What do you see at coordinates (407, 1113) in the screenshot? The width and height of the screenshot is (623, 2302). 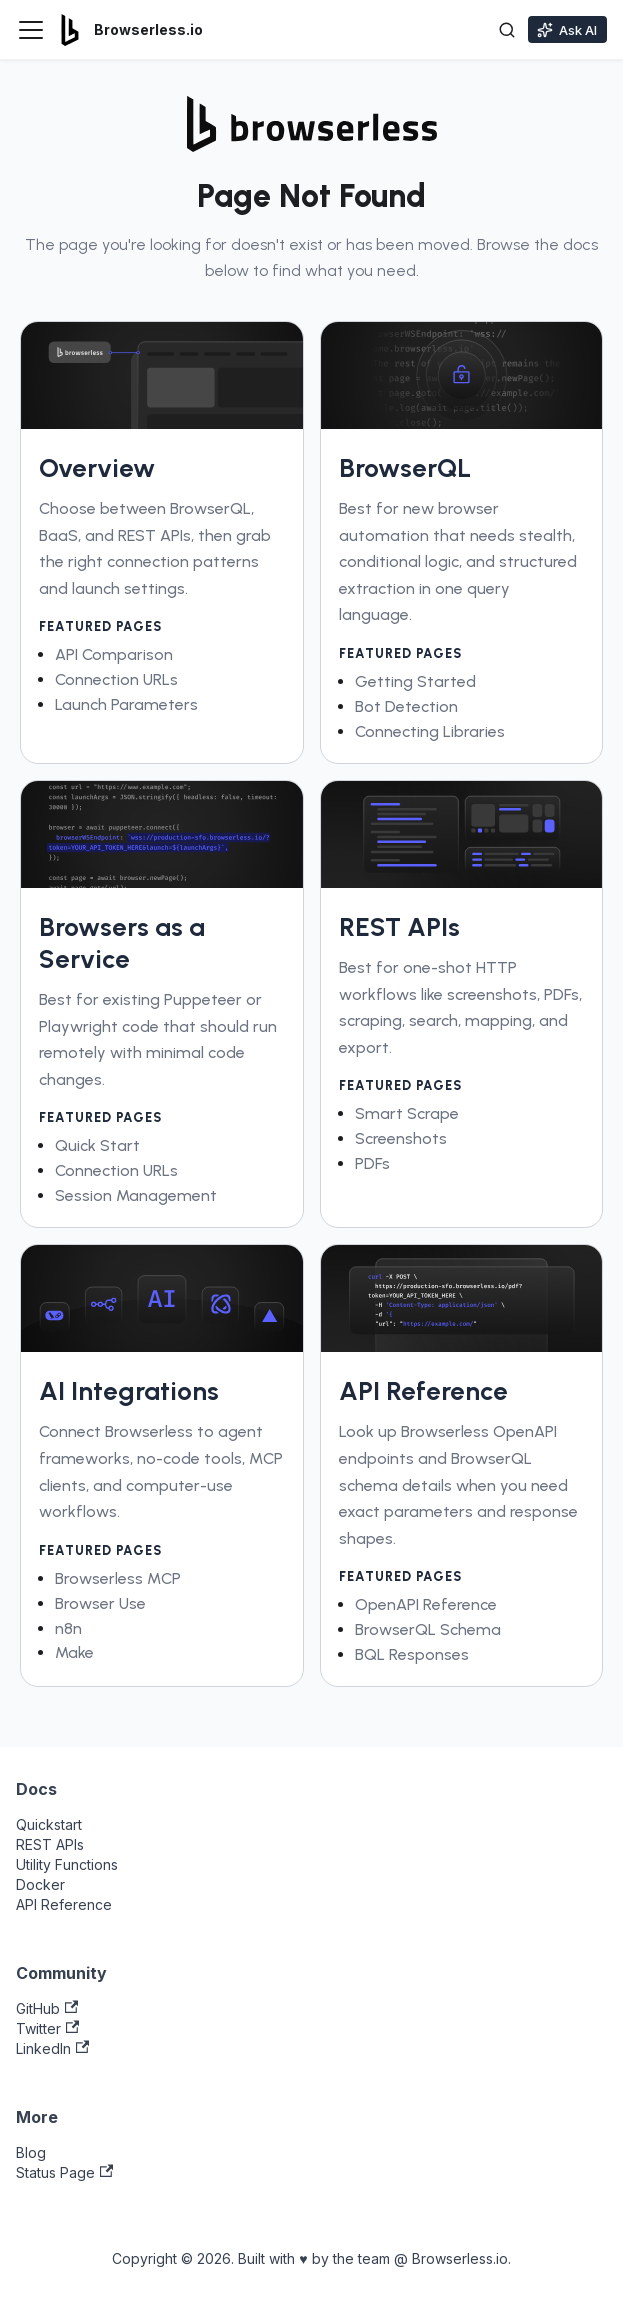 I see `Smart Scrape` at bounding box center [407, 1113].